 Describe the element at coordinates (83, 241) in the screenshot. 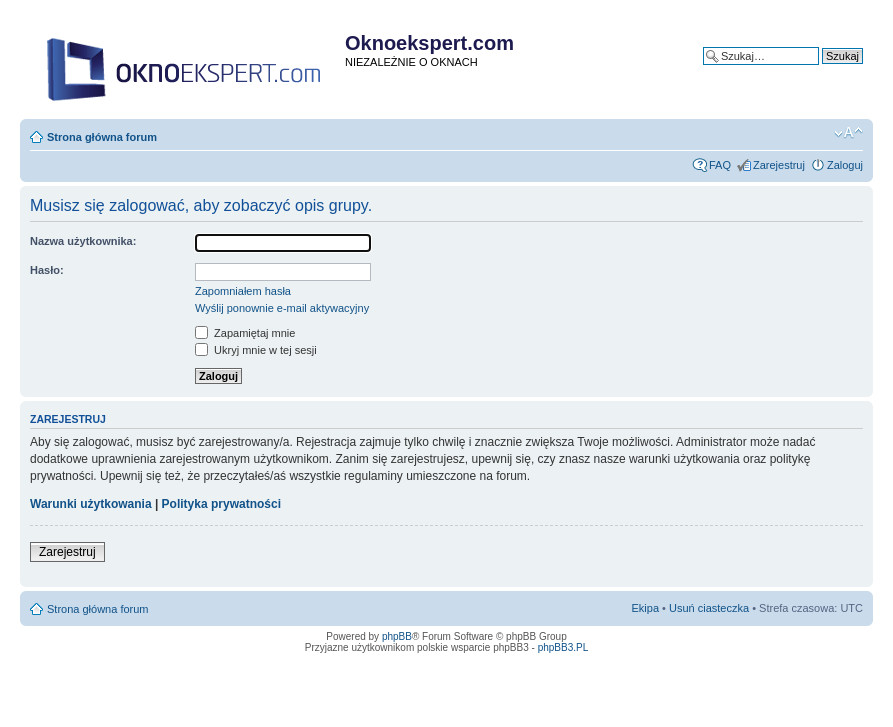

I see `Nazwa użytkownika:` at that location.